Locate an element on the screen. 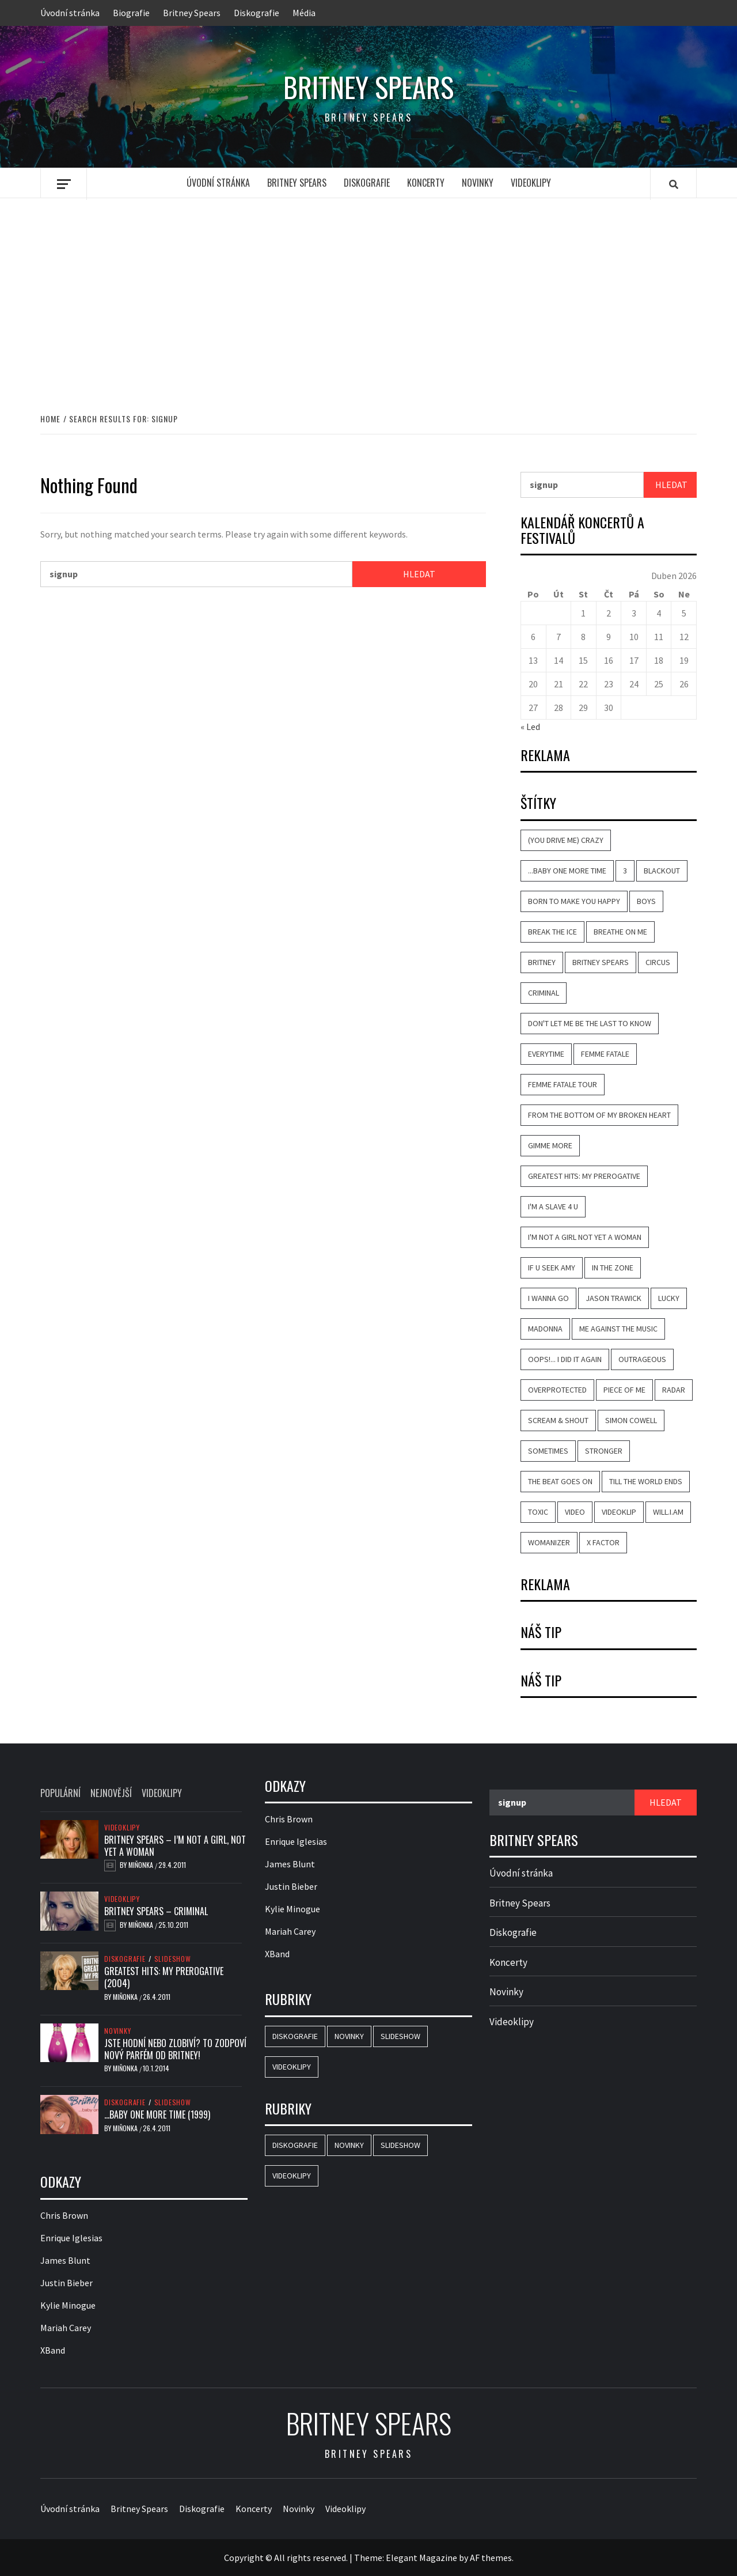  Greatest Hits: My Prerogative (2004) is located at coordinates (163, 1977).